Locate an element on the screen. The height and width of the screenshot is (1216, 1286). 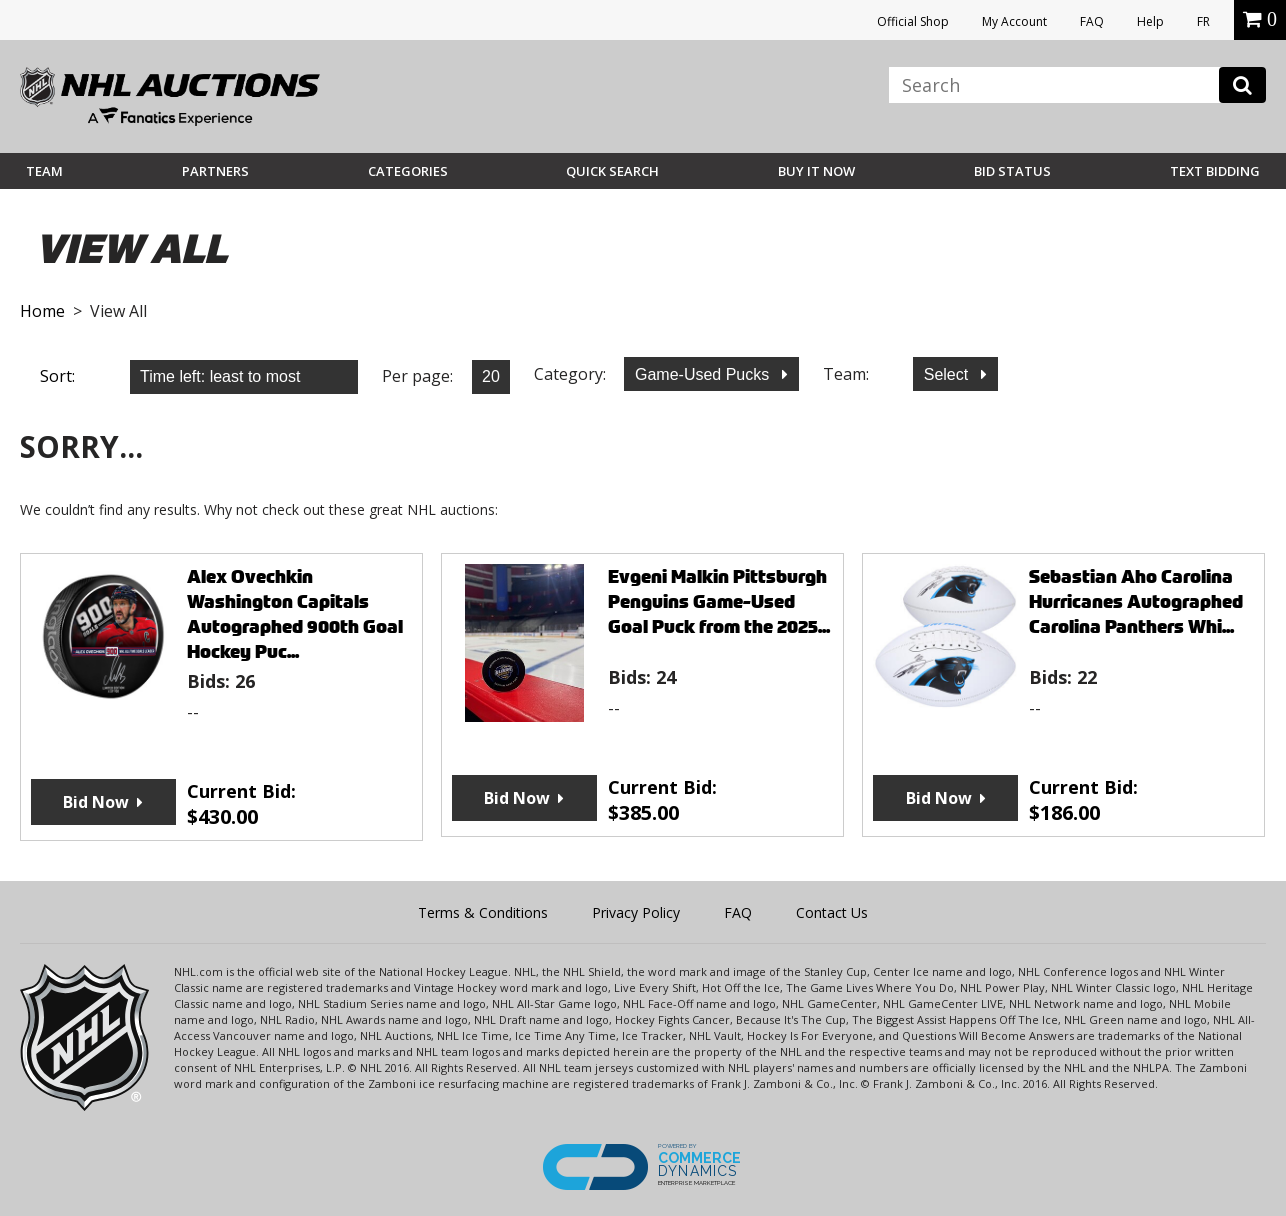
Game-Used Pucks is located at coordinates (704, 374).